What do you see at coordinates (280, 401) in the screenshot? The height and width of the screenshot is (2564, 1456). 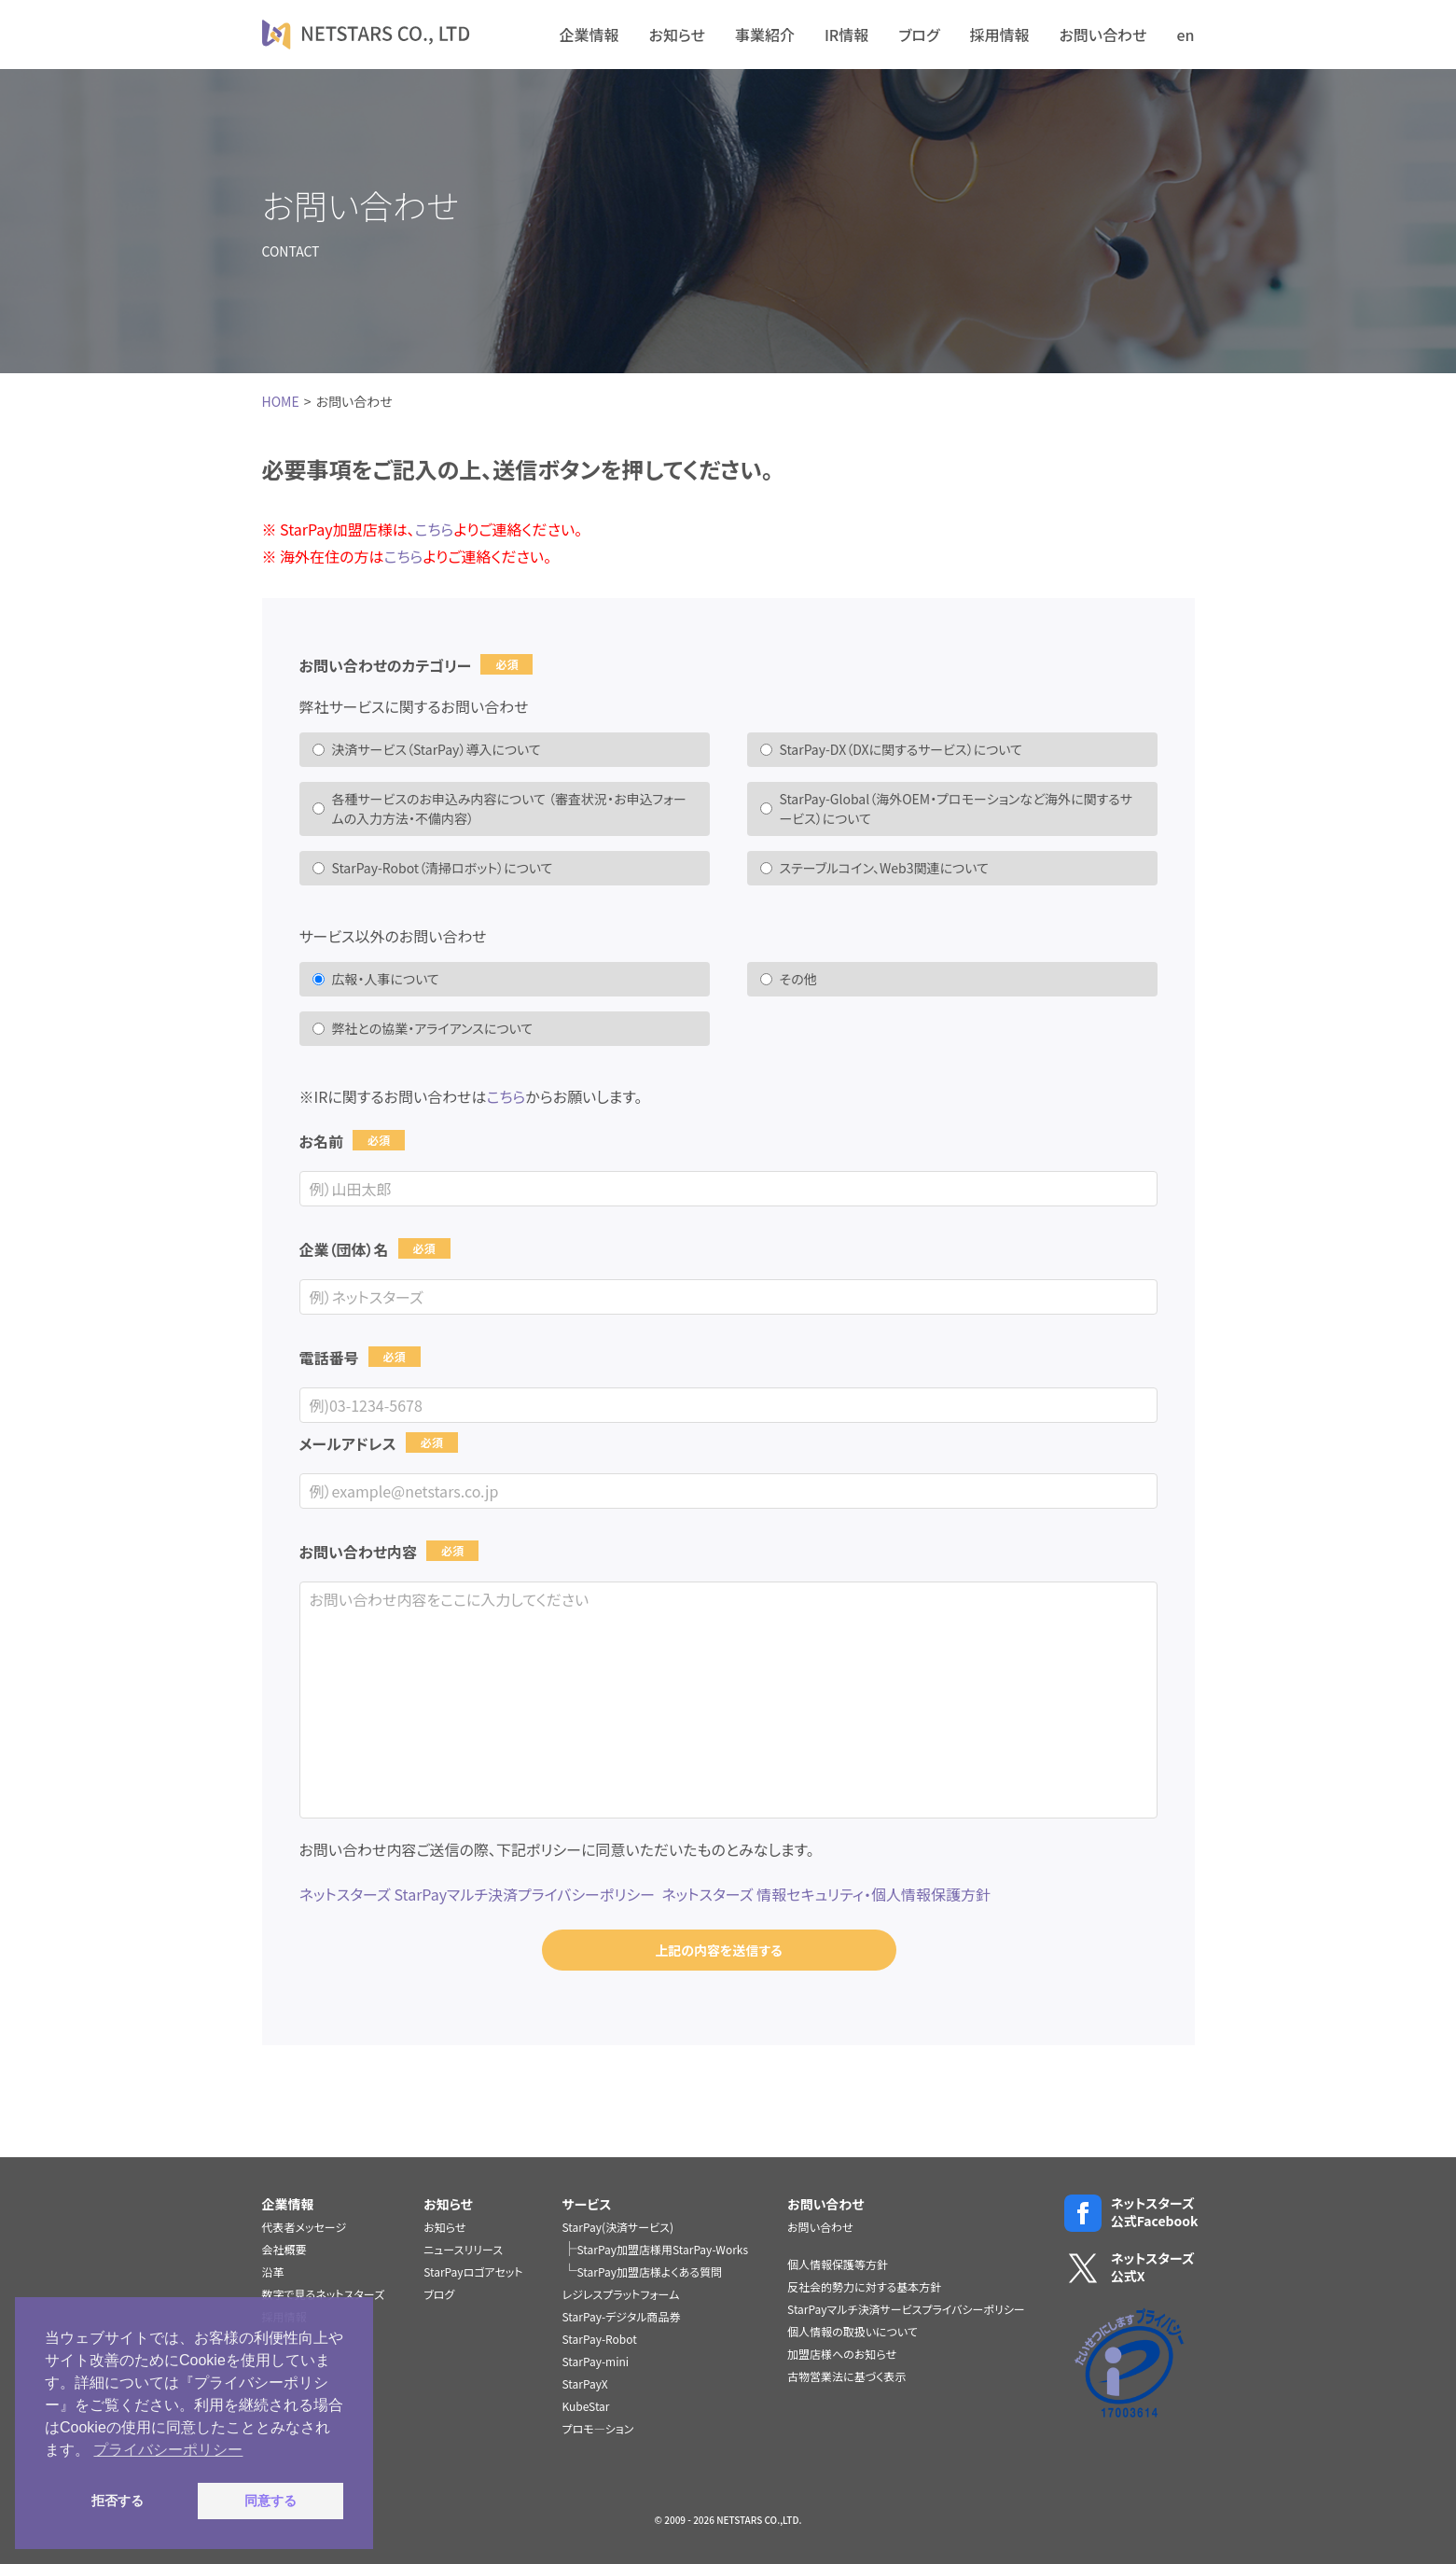 I see `HOME` at bounding box center [280, 401].